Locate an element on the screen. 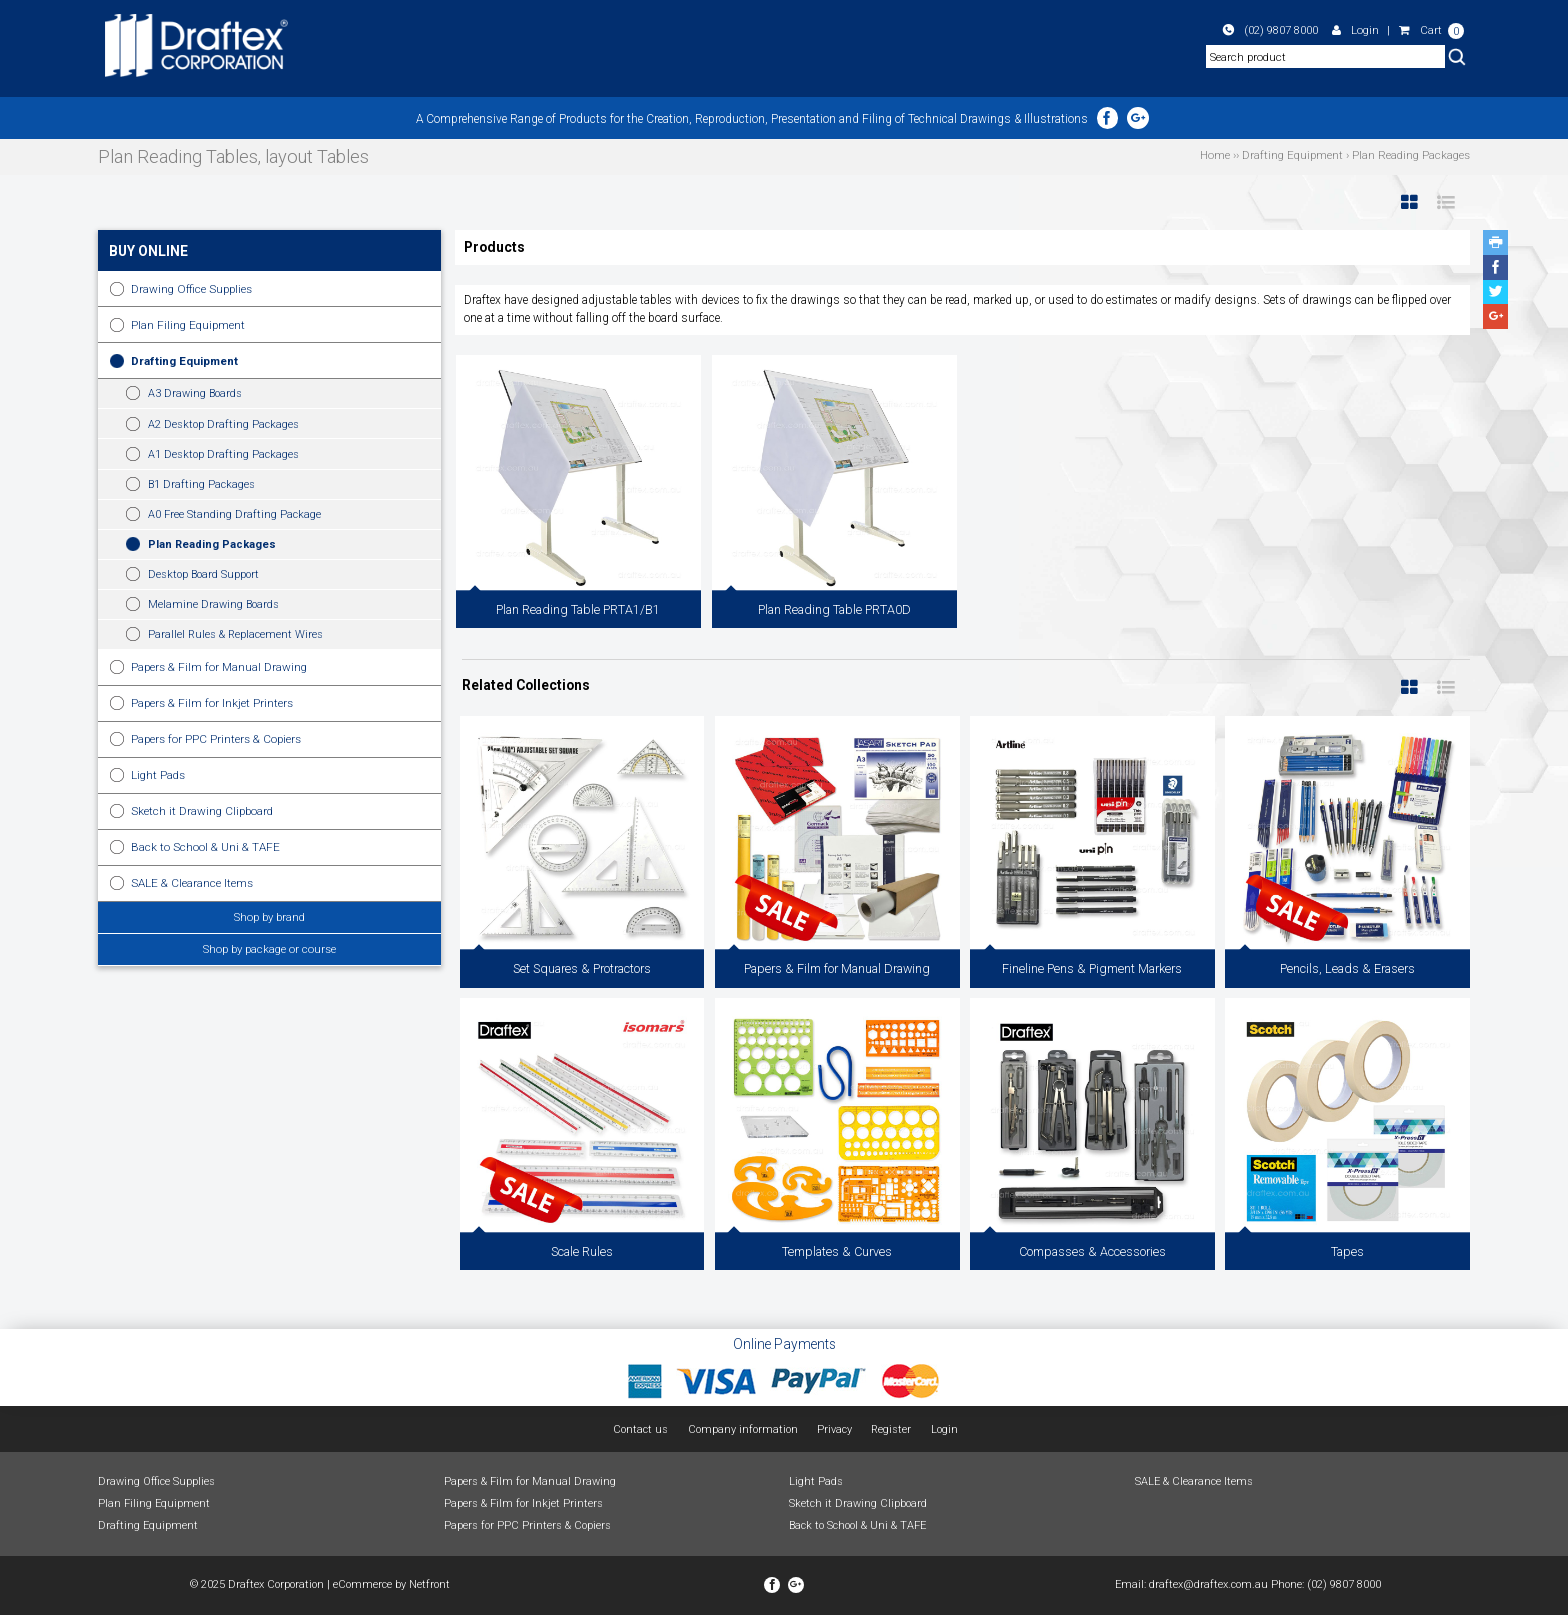 The image size is (1568, 1615). Register is located at coordinates (891, 1429).